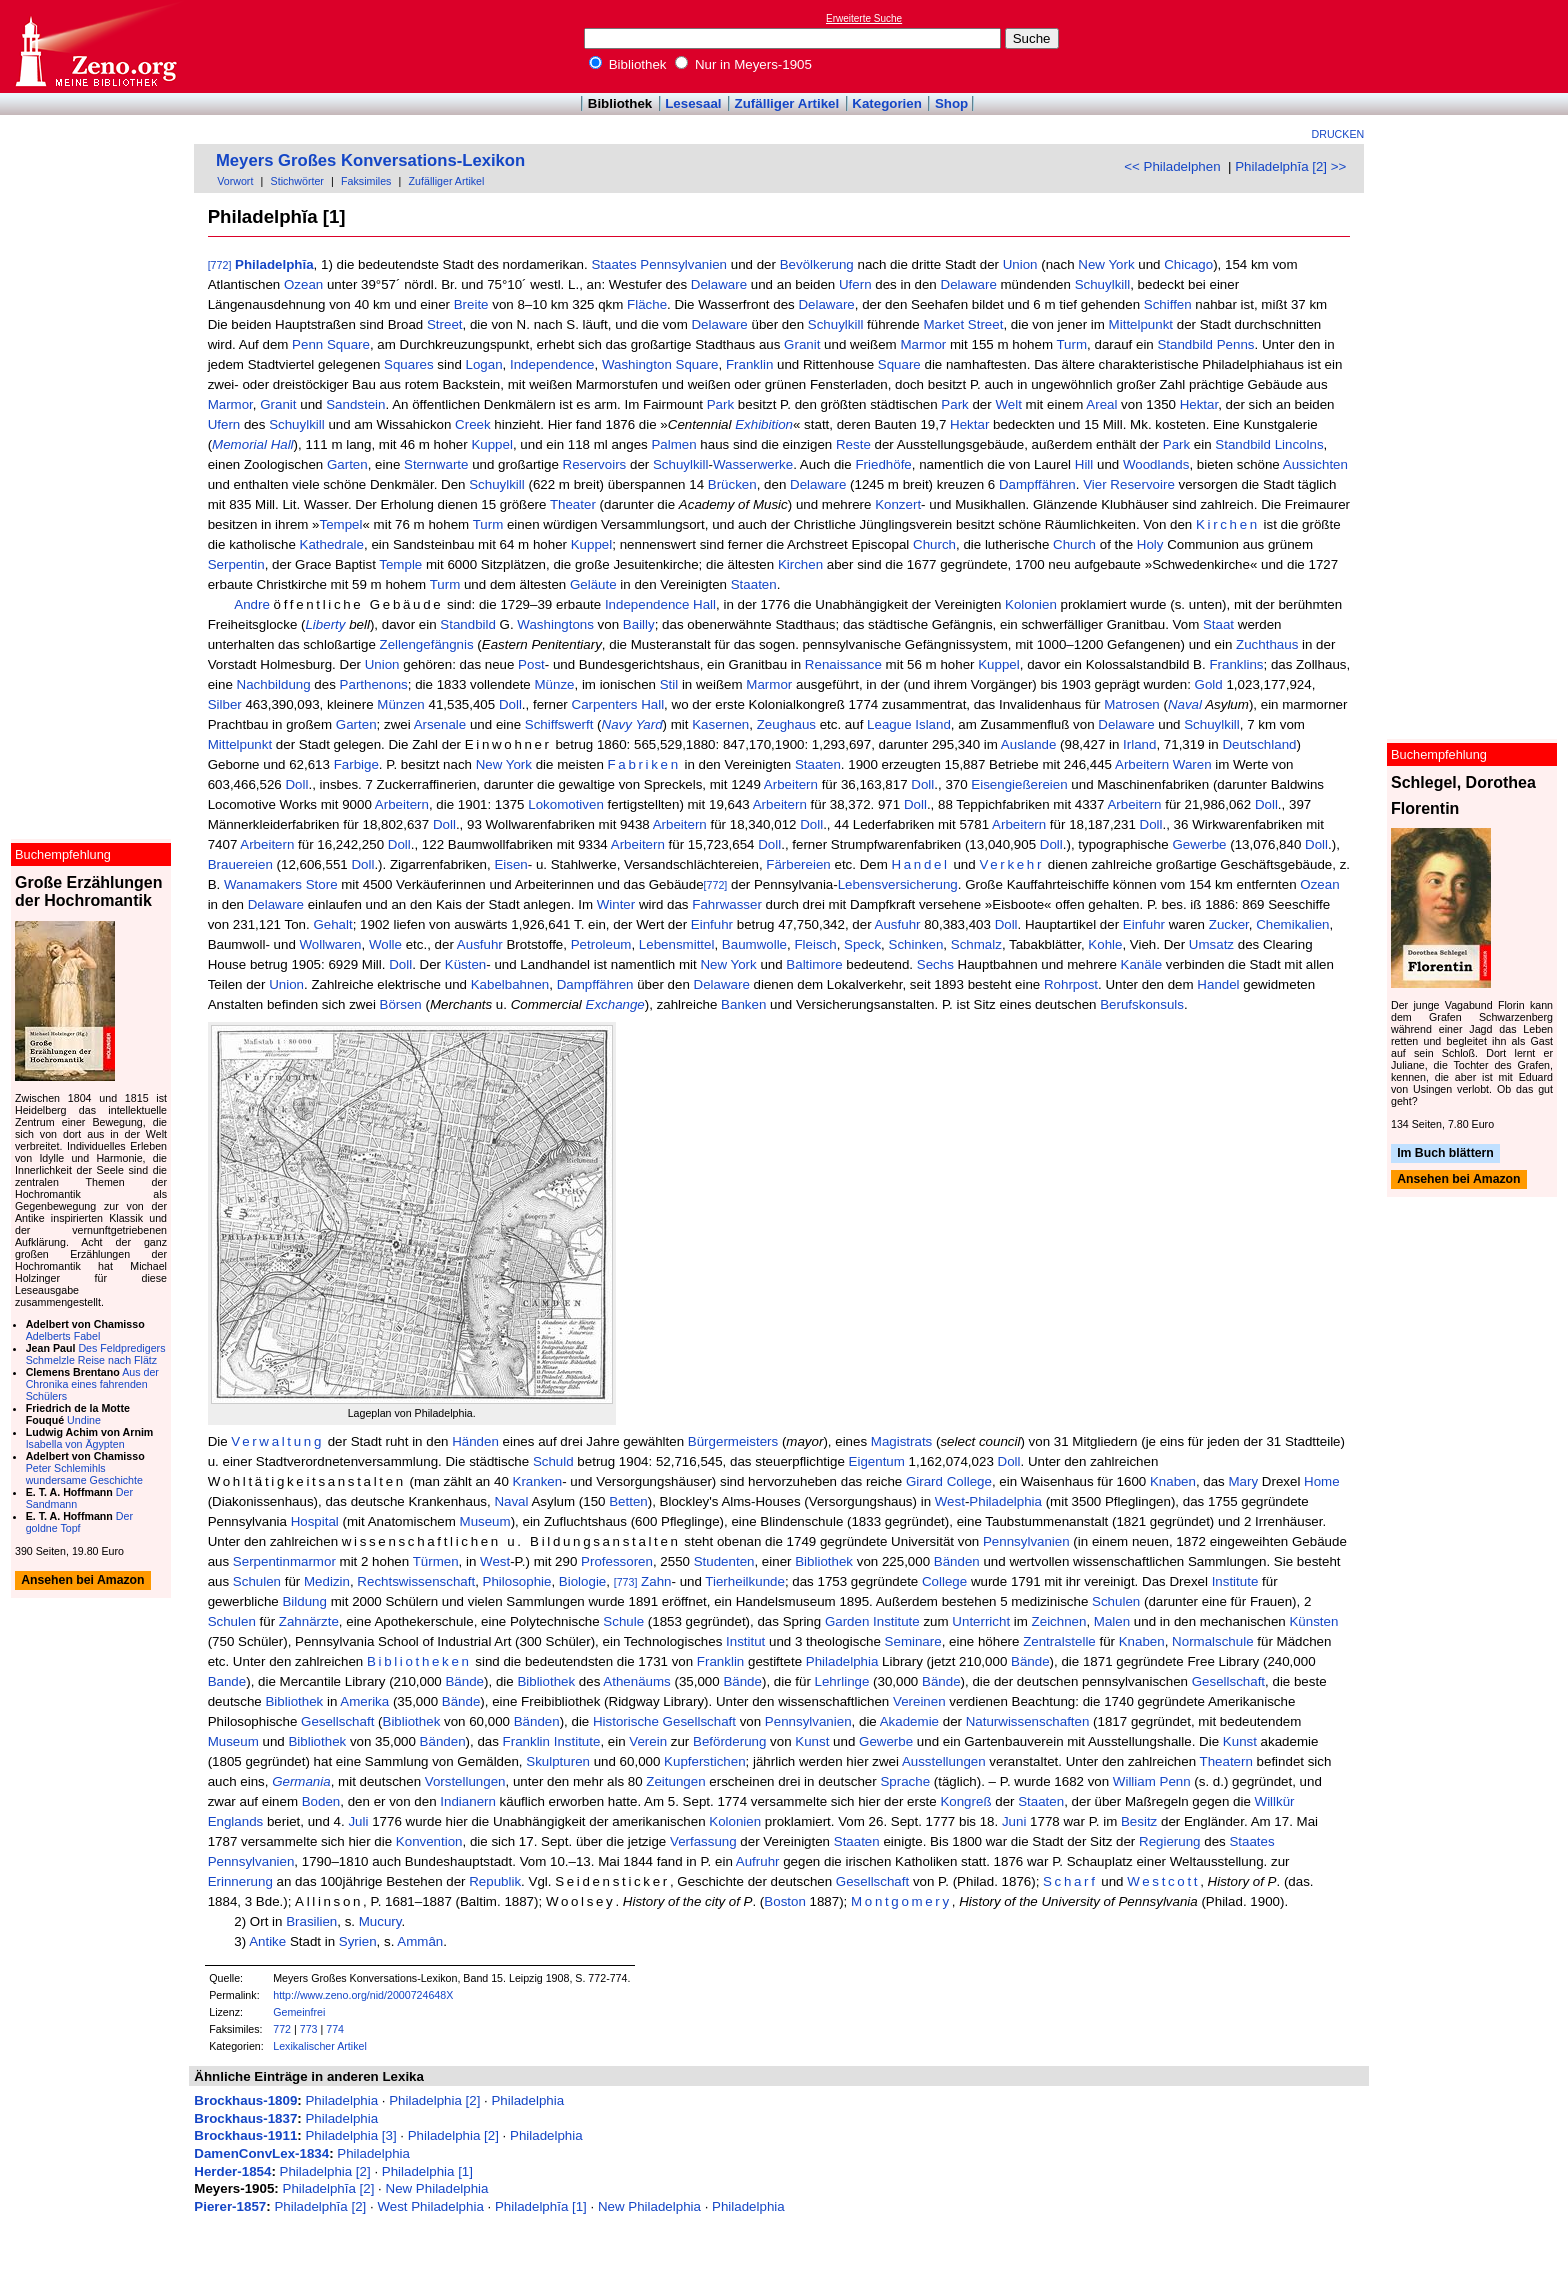 The height and width of the screenshot is (2272, 1568). I want to click on Areal, so click(1101, 404).